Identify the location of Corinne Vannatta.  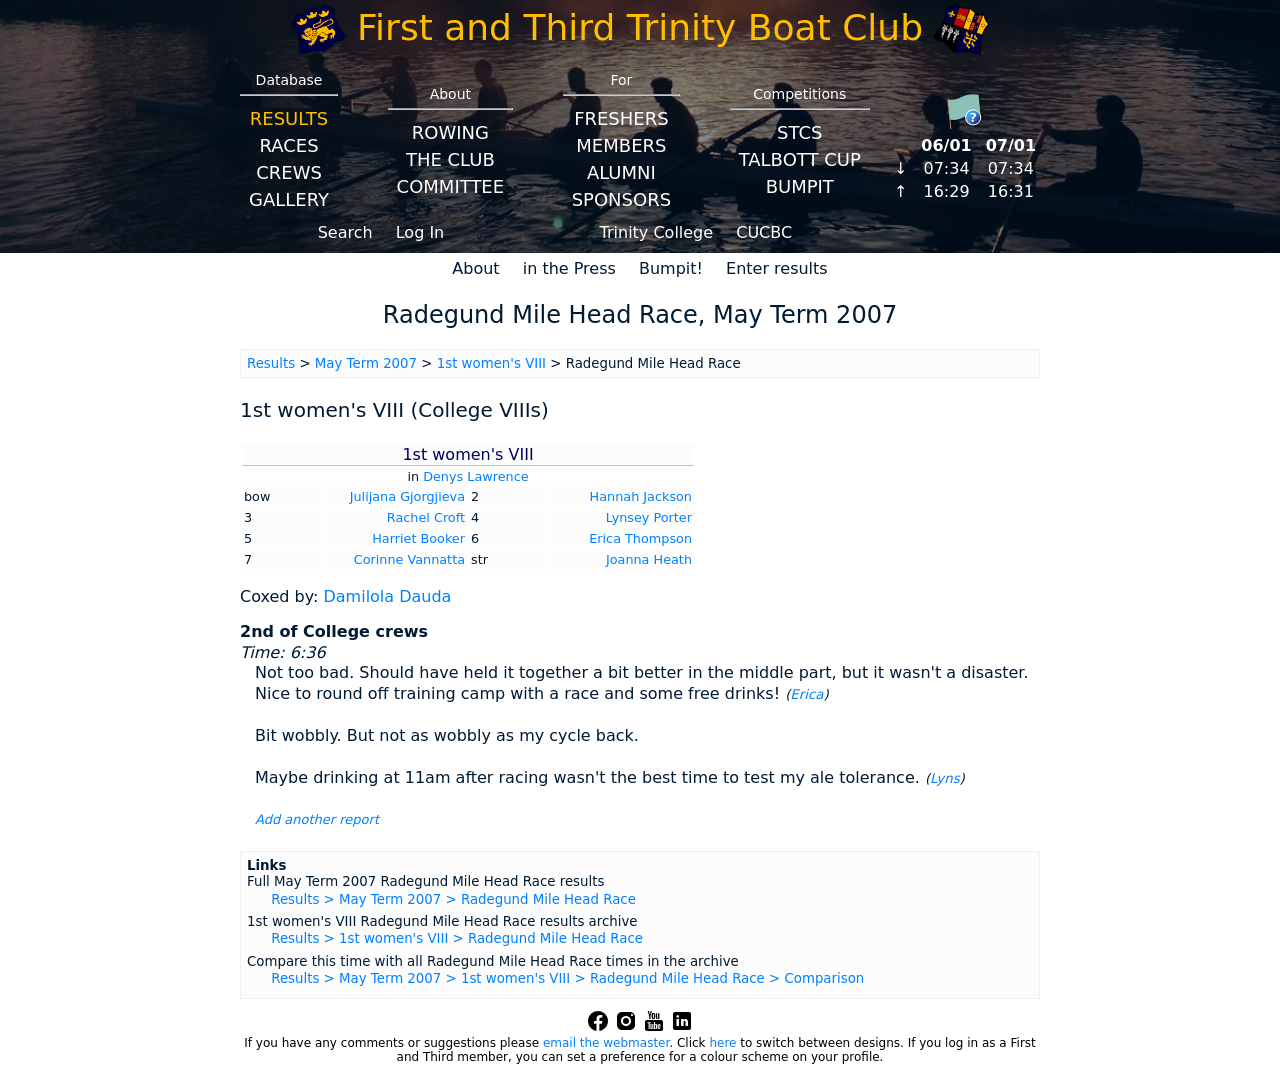
(409, 559).